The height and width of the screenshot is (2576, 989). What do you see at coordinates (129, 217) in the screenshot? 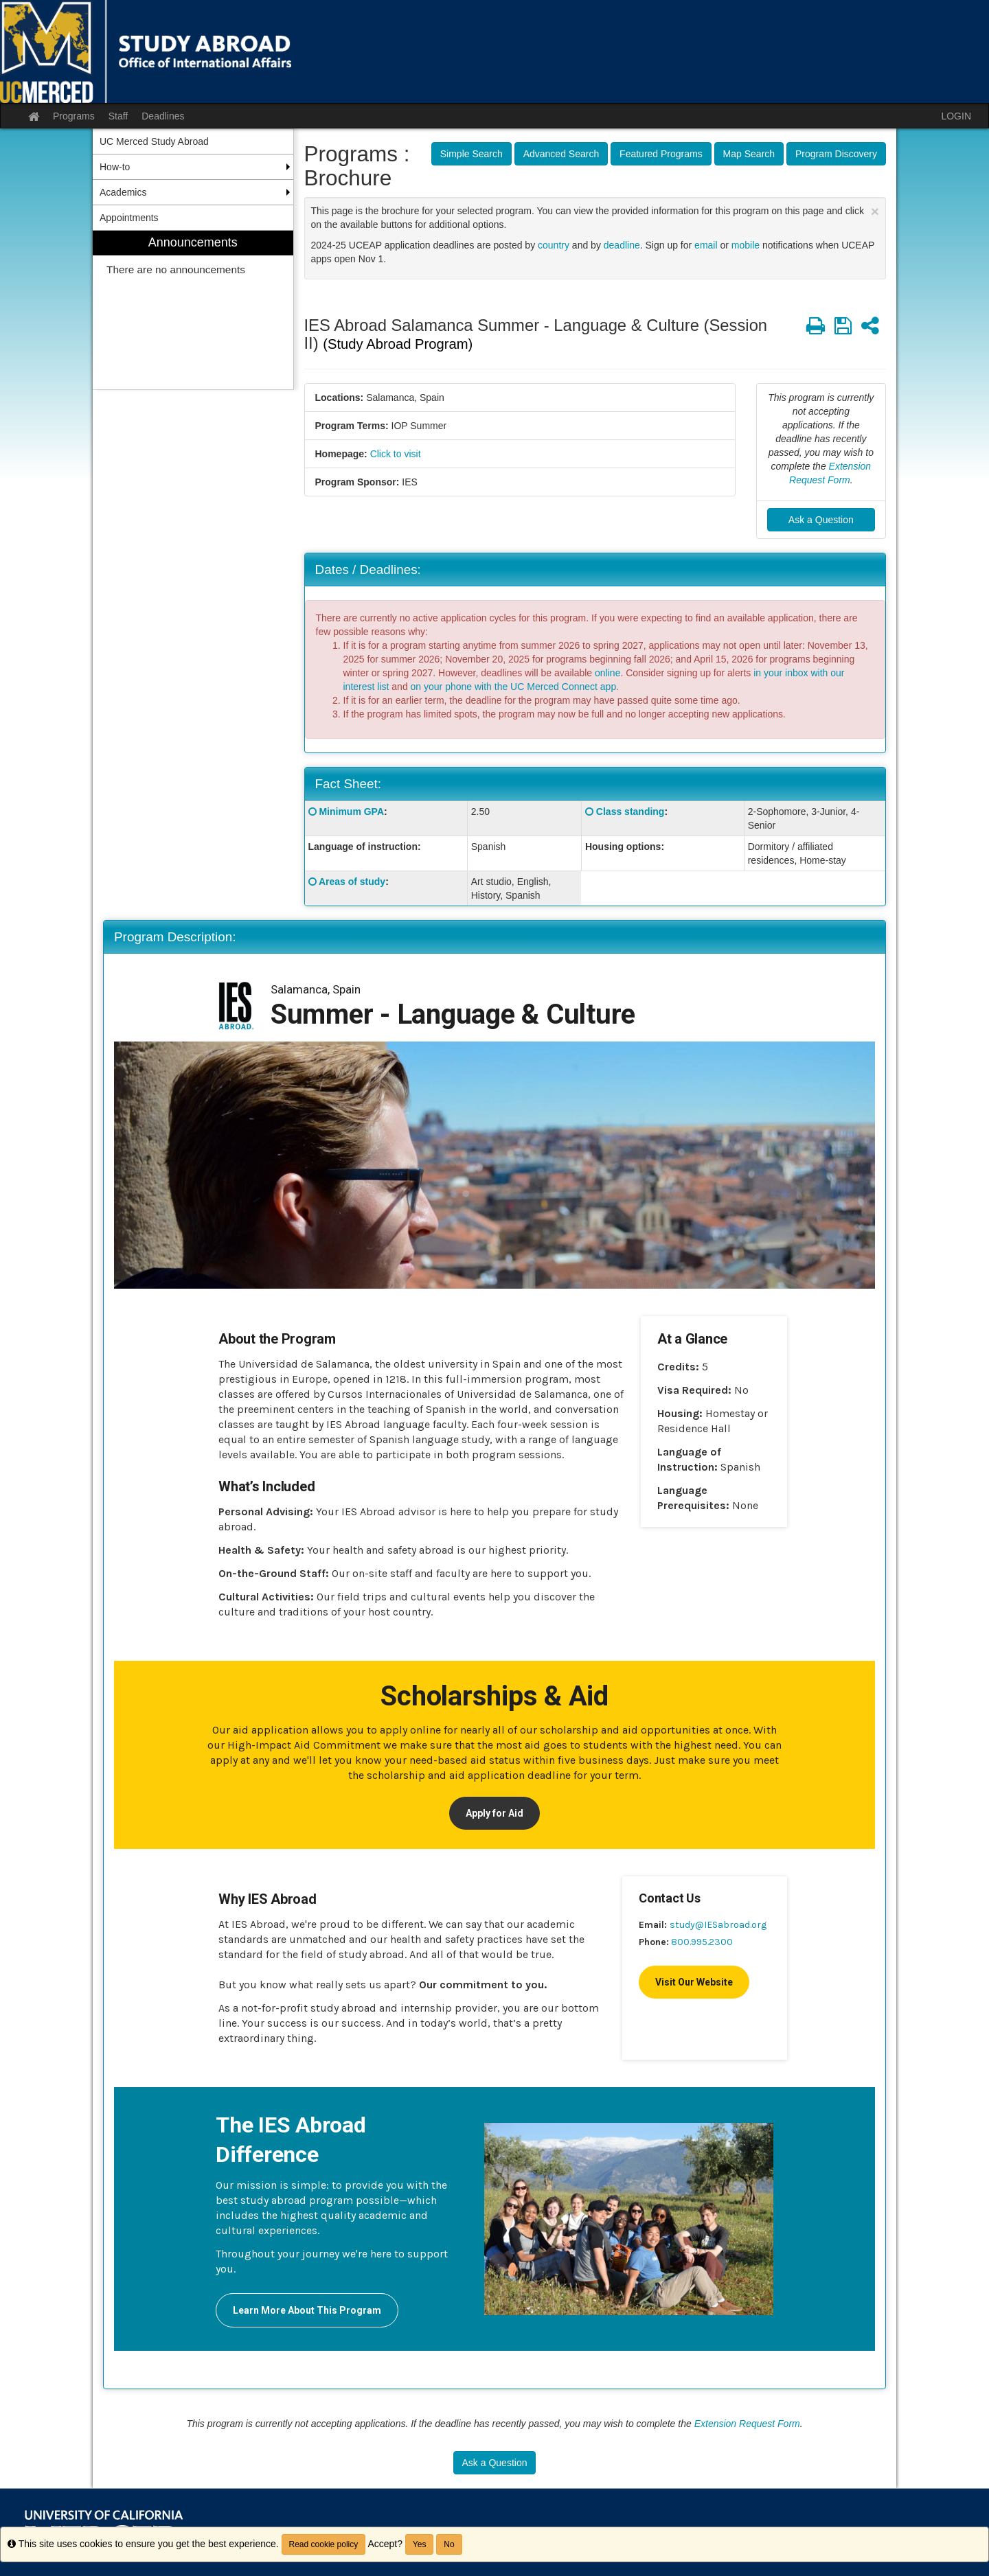
I see `Appointments [menuitem]` at bounding box center [129, 217].